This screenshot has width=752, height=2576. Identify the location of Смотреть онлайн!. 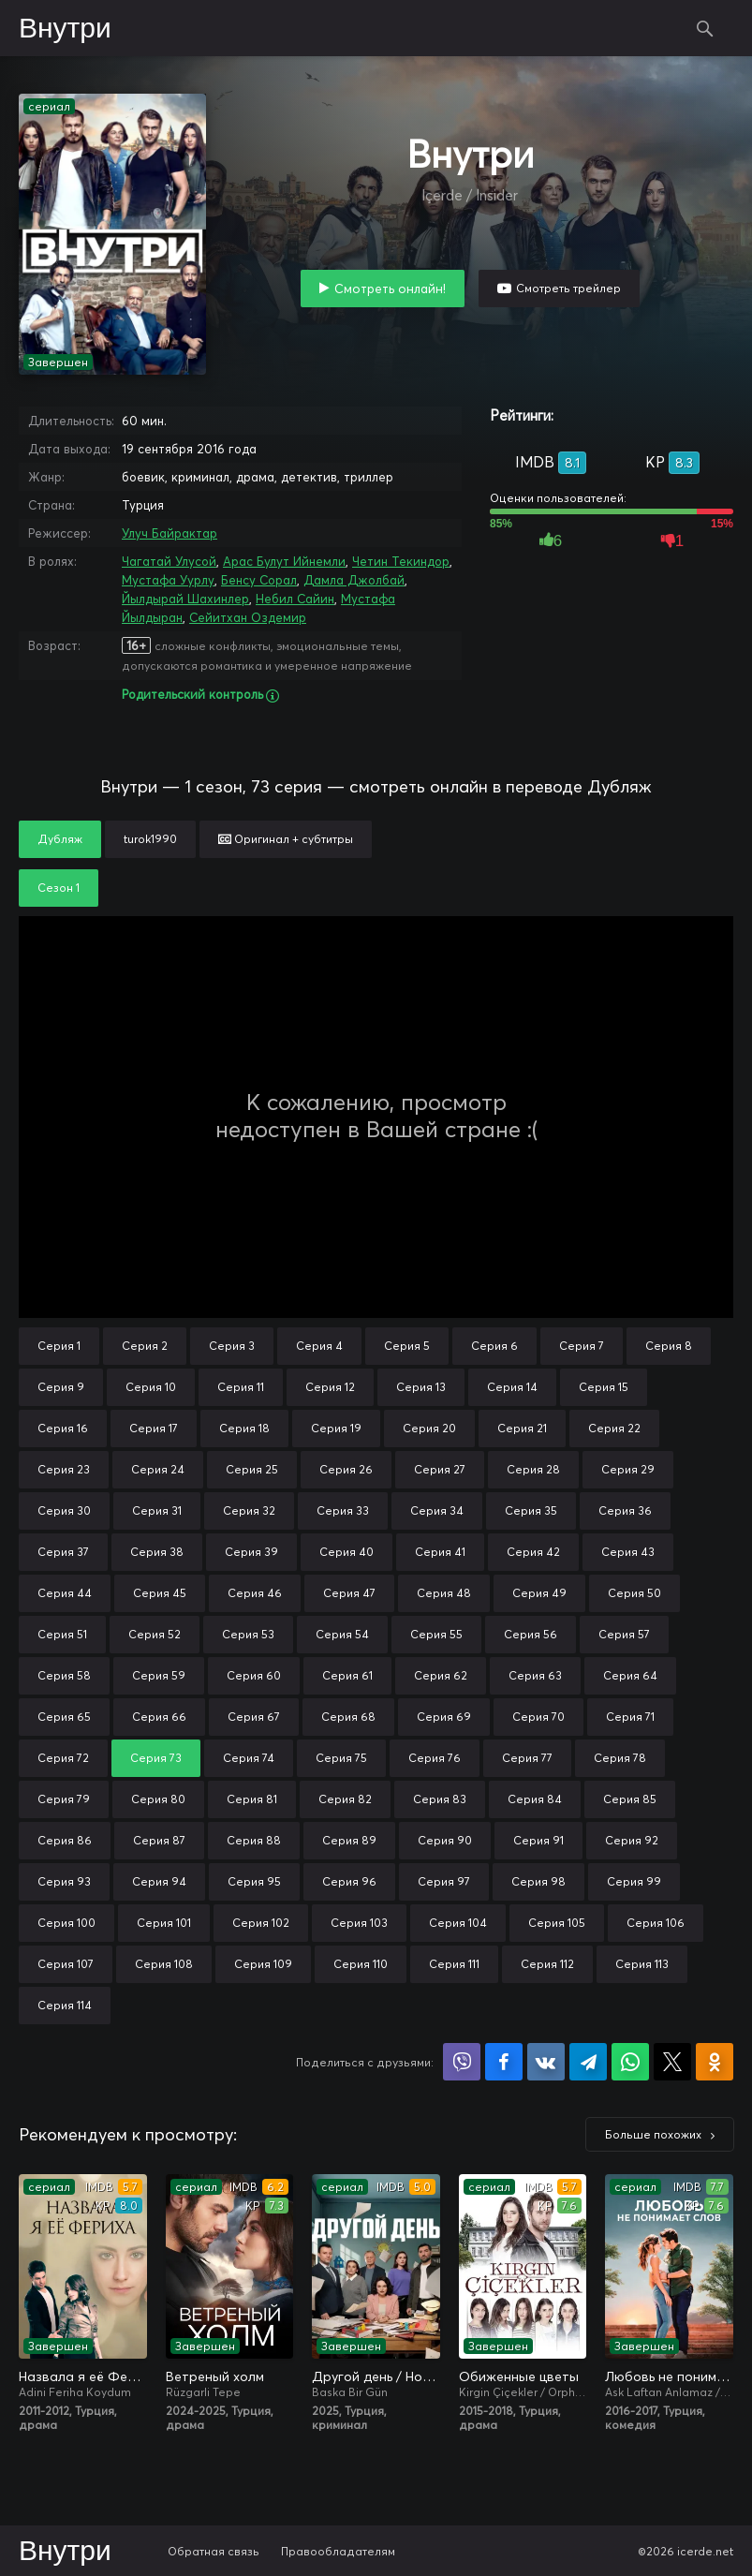
(390, 288).